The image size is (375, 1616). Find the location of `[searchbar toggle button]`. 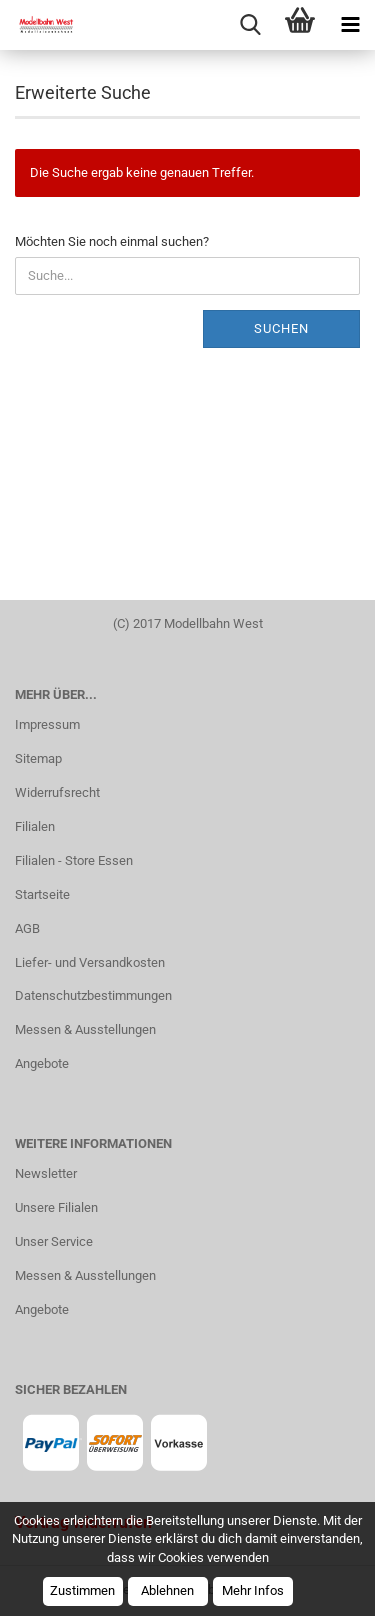

[searchbar toggle button] is located at coordinates (250, 25).